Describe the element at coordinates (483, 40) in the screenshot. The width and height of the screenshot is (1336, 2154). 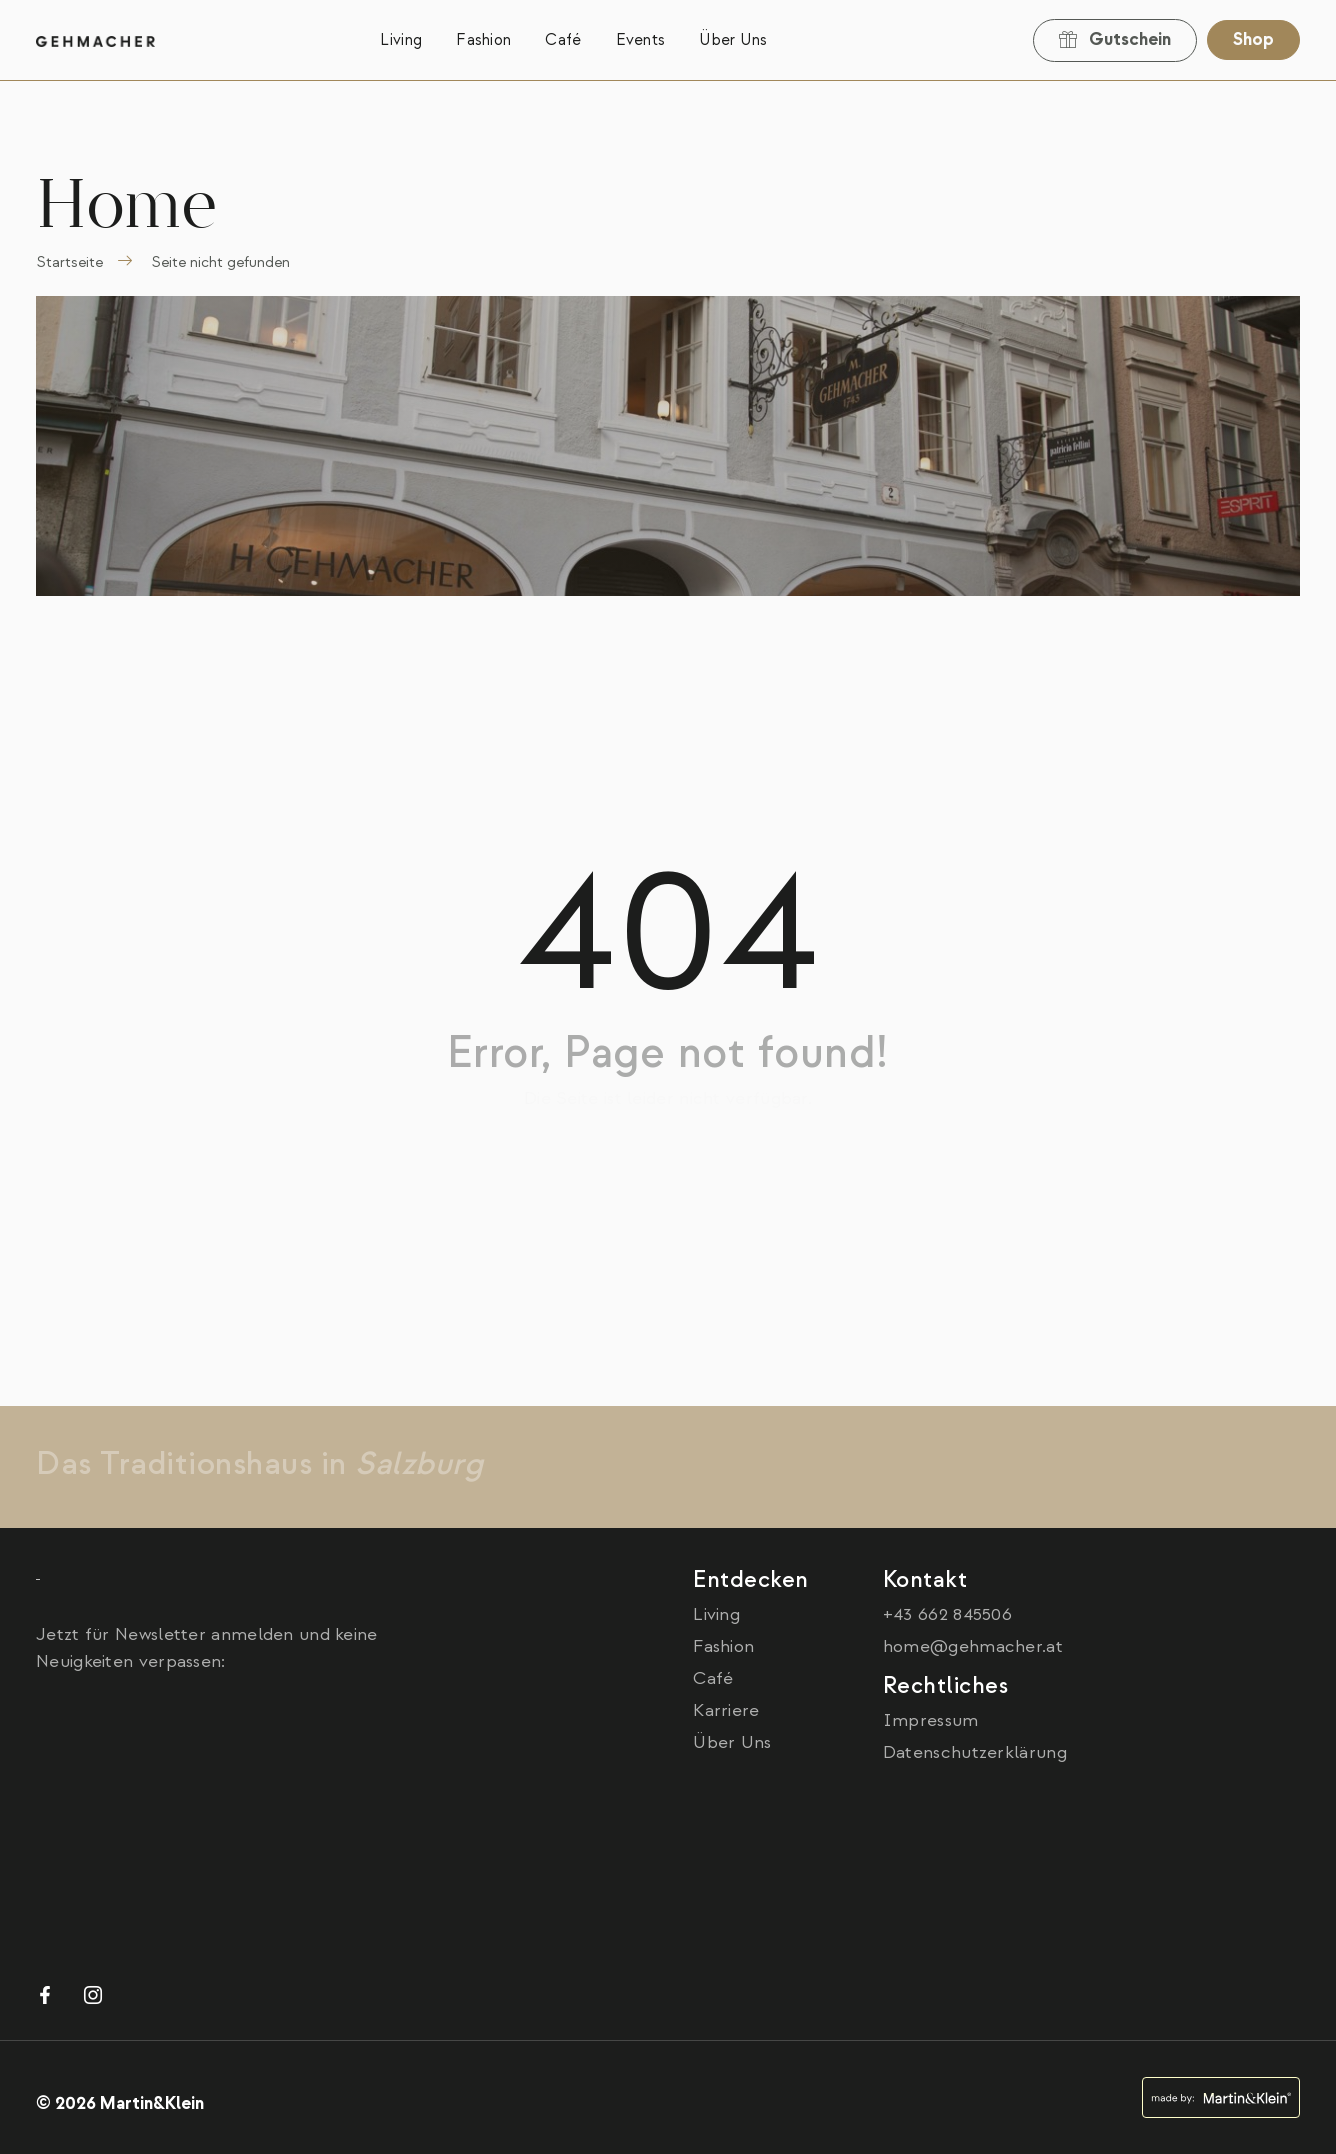
I see `Fashion` at that location.